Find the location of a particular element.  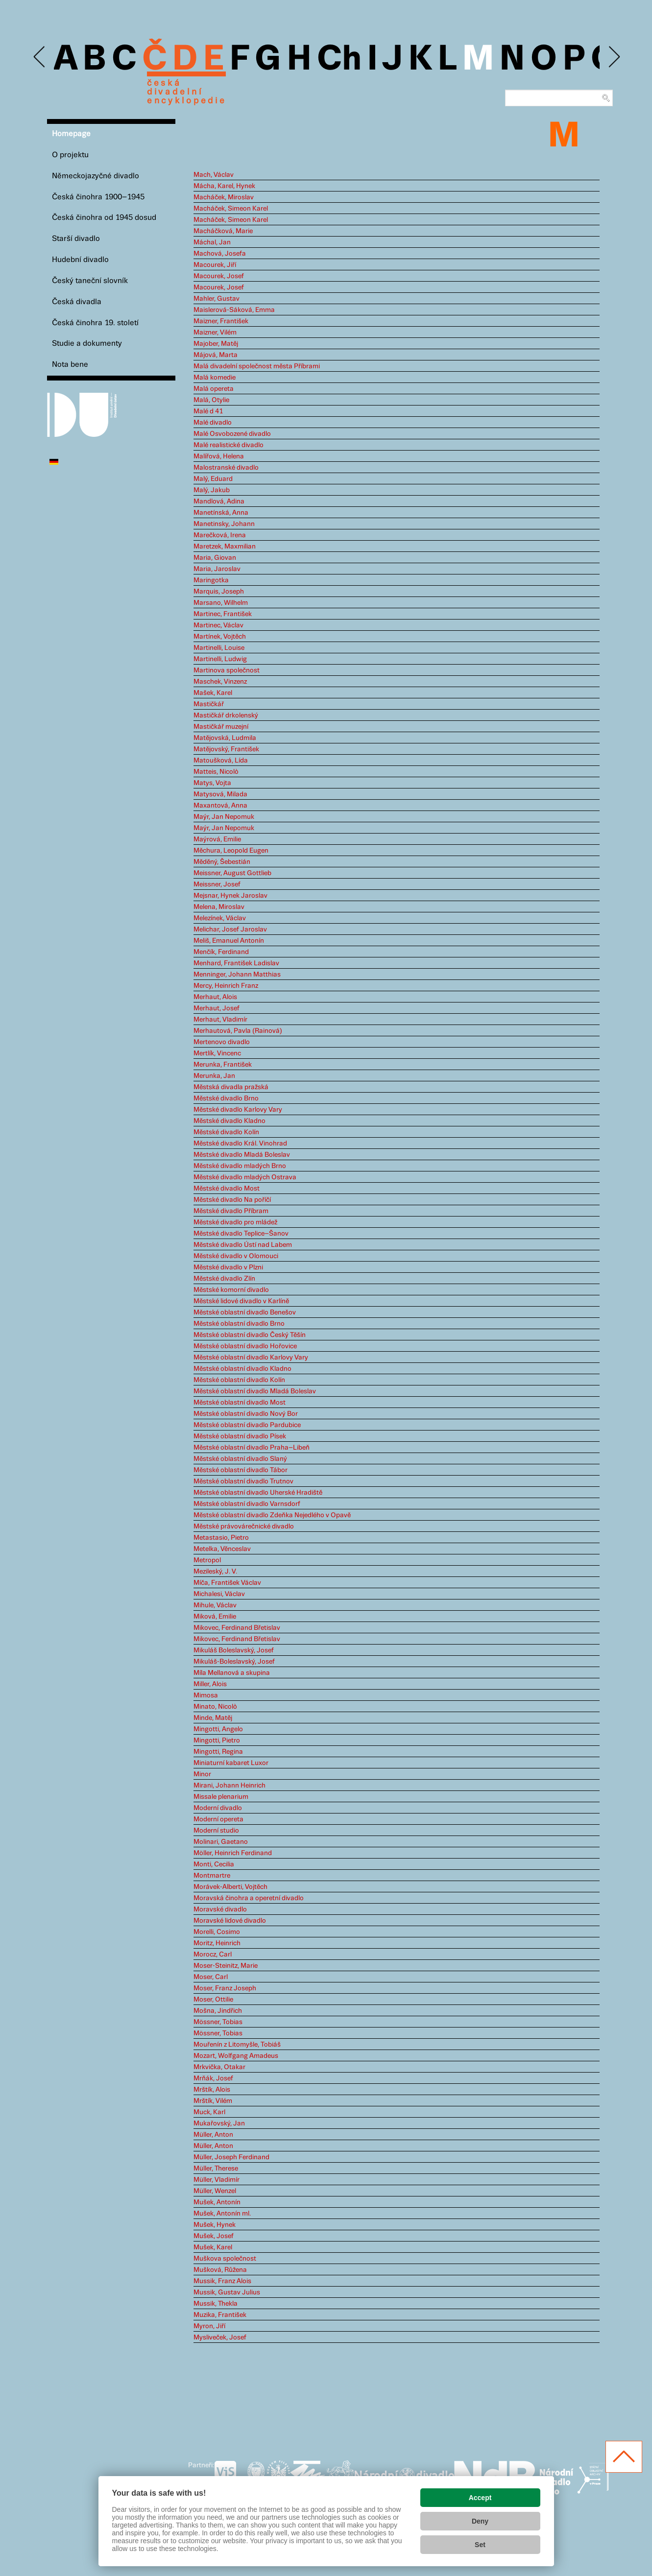

Malířová, Helena is located at coordinates (218, 456).